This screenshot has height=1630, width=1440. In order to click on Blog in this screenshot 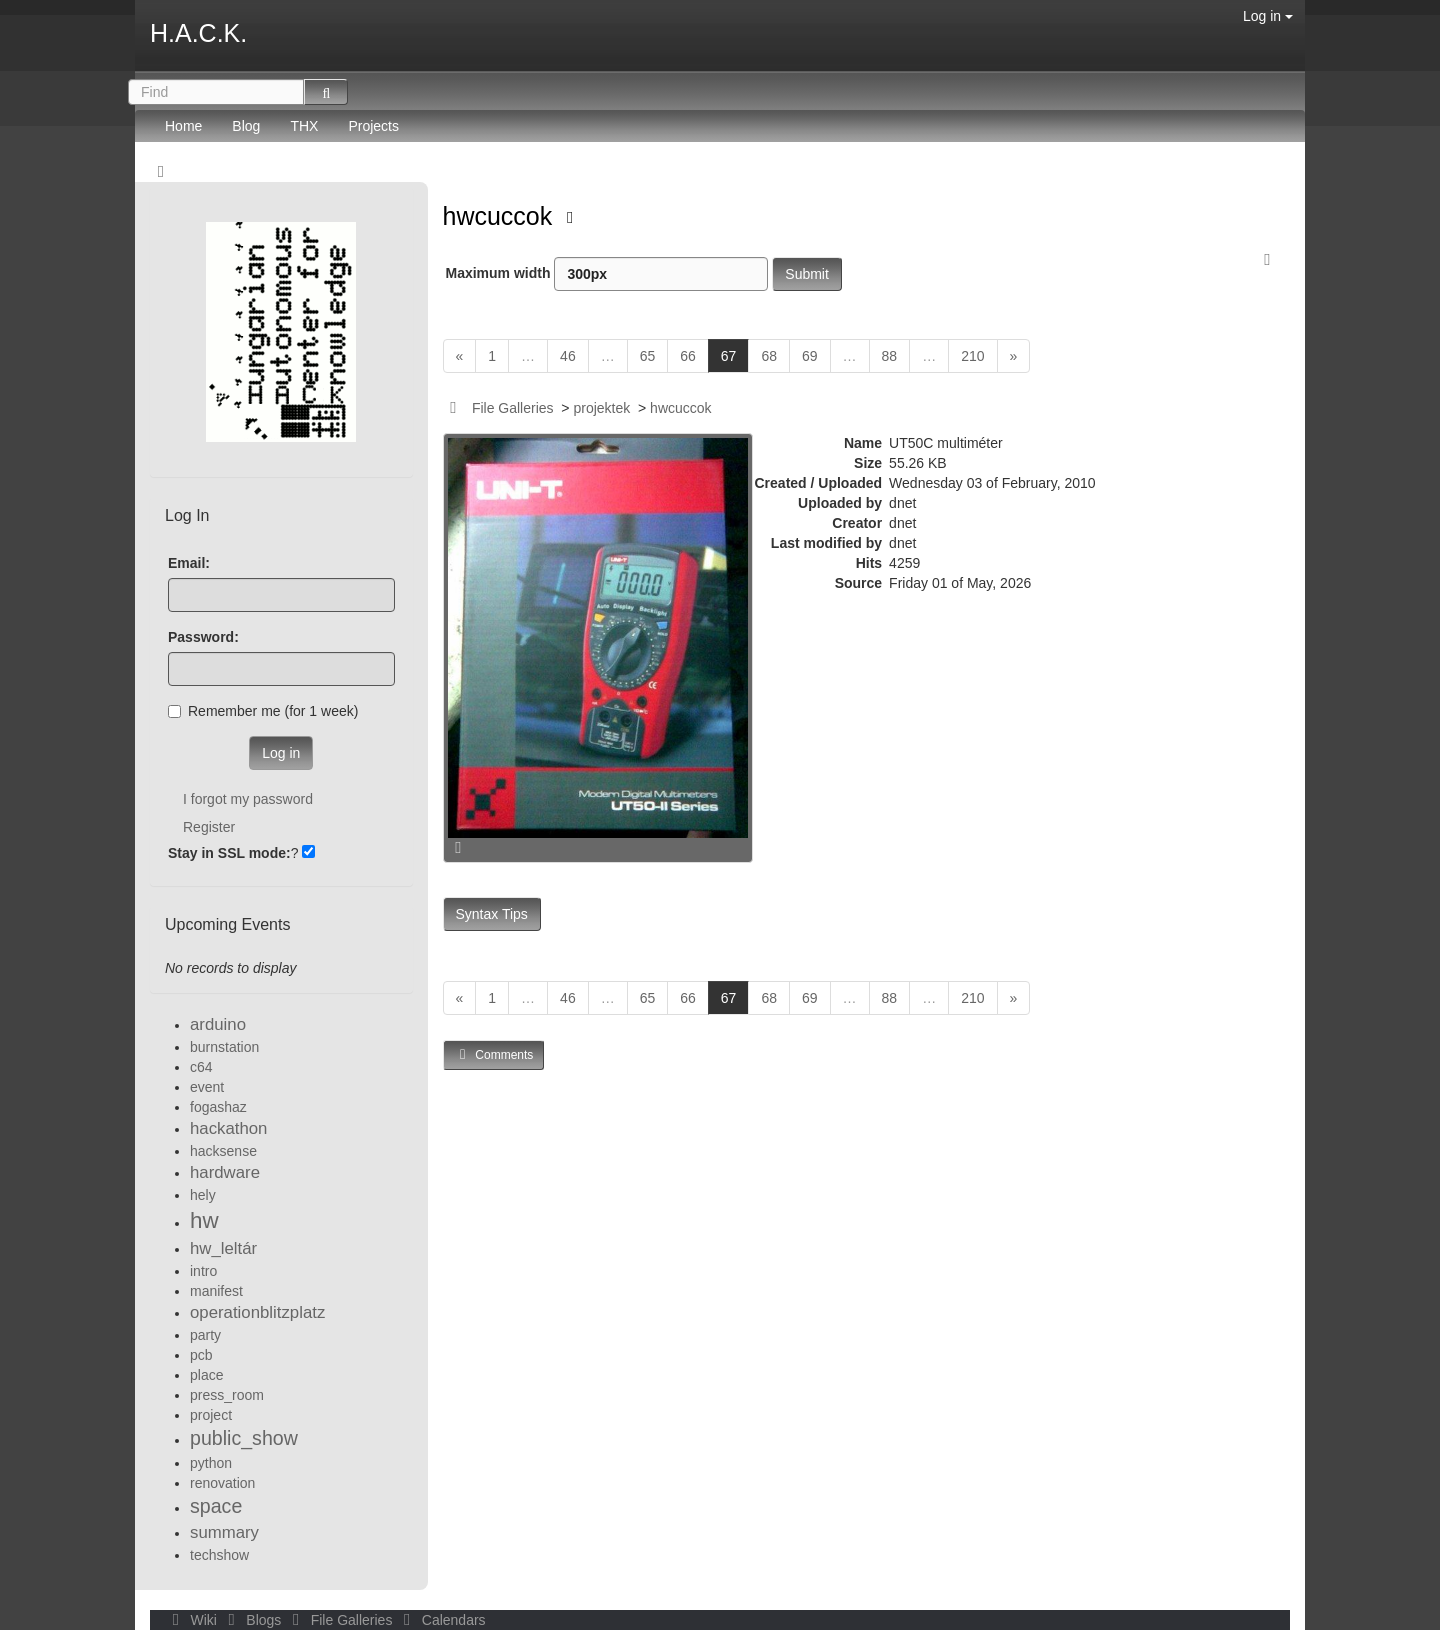, I will do `click(246, 126)`.